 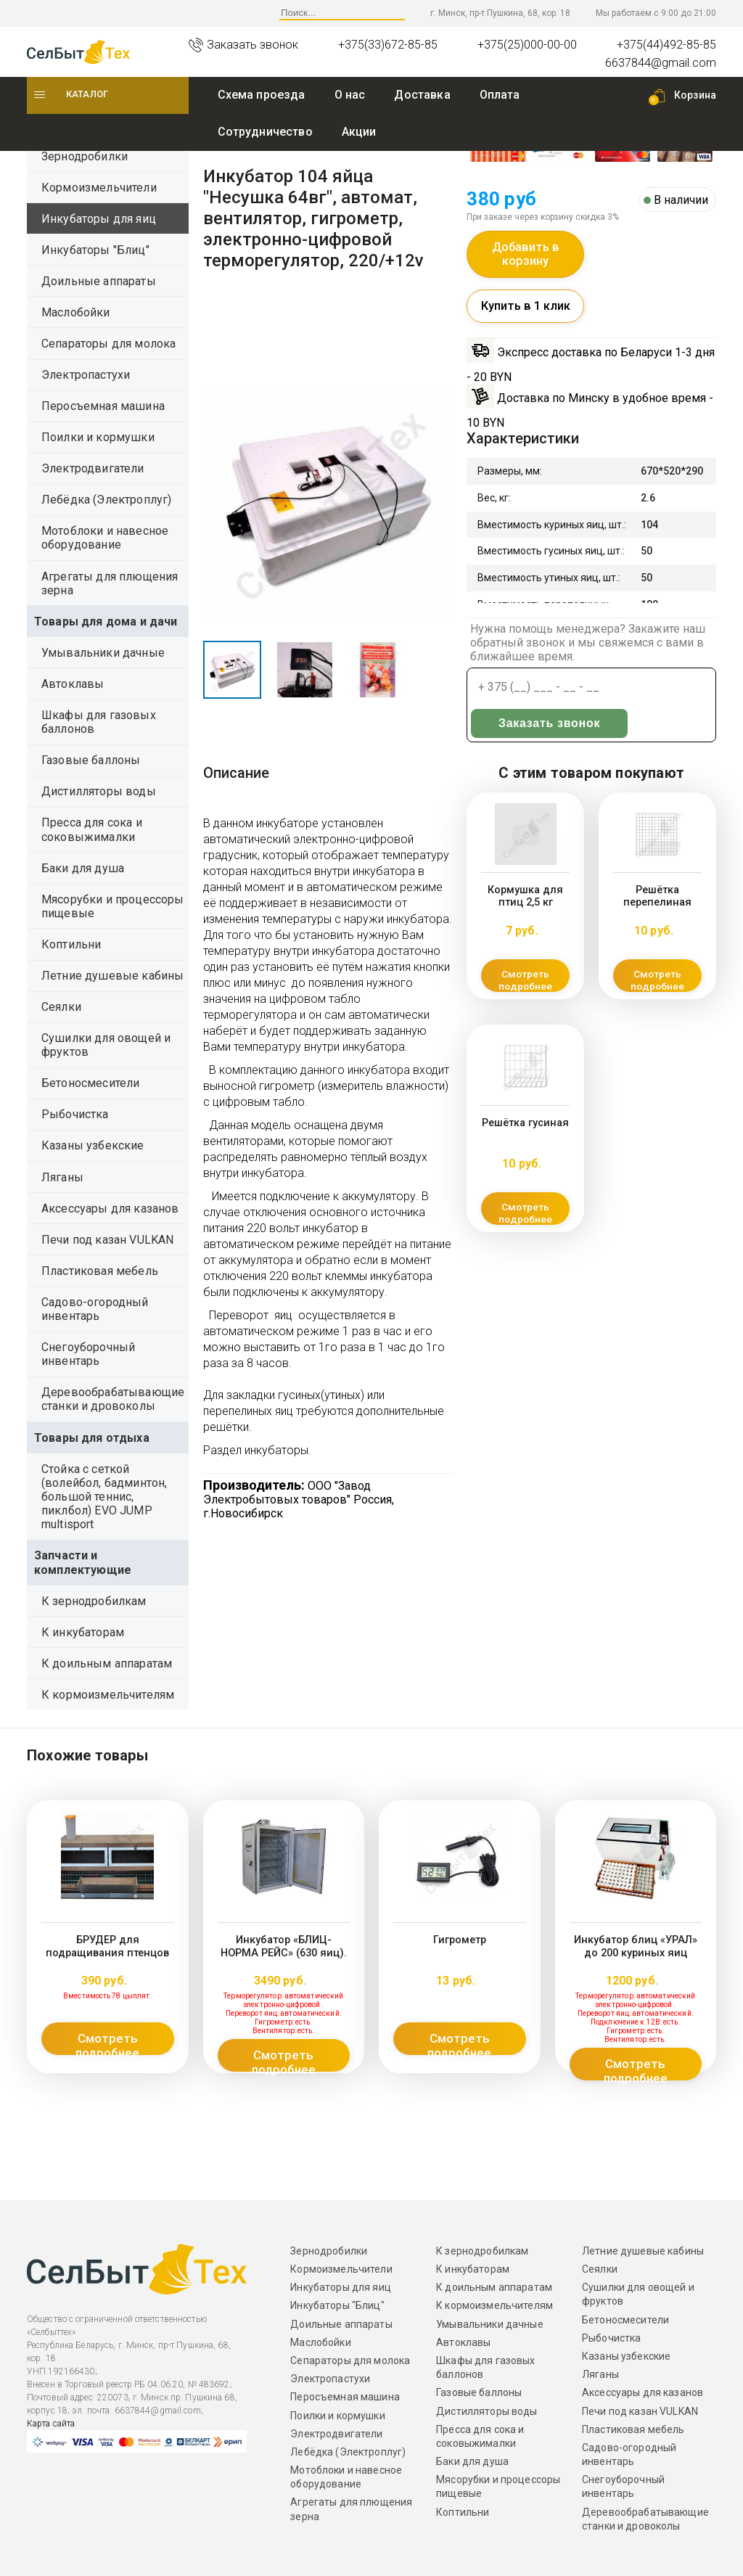 I want to click on Коптильни, so click(x=71, y=944).